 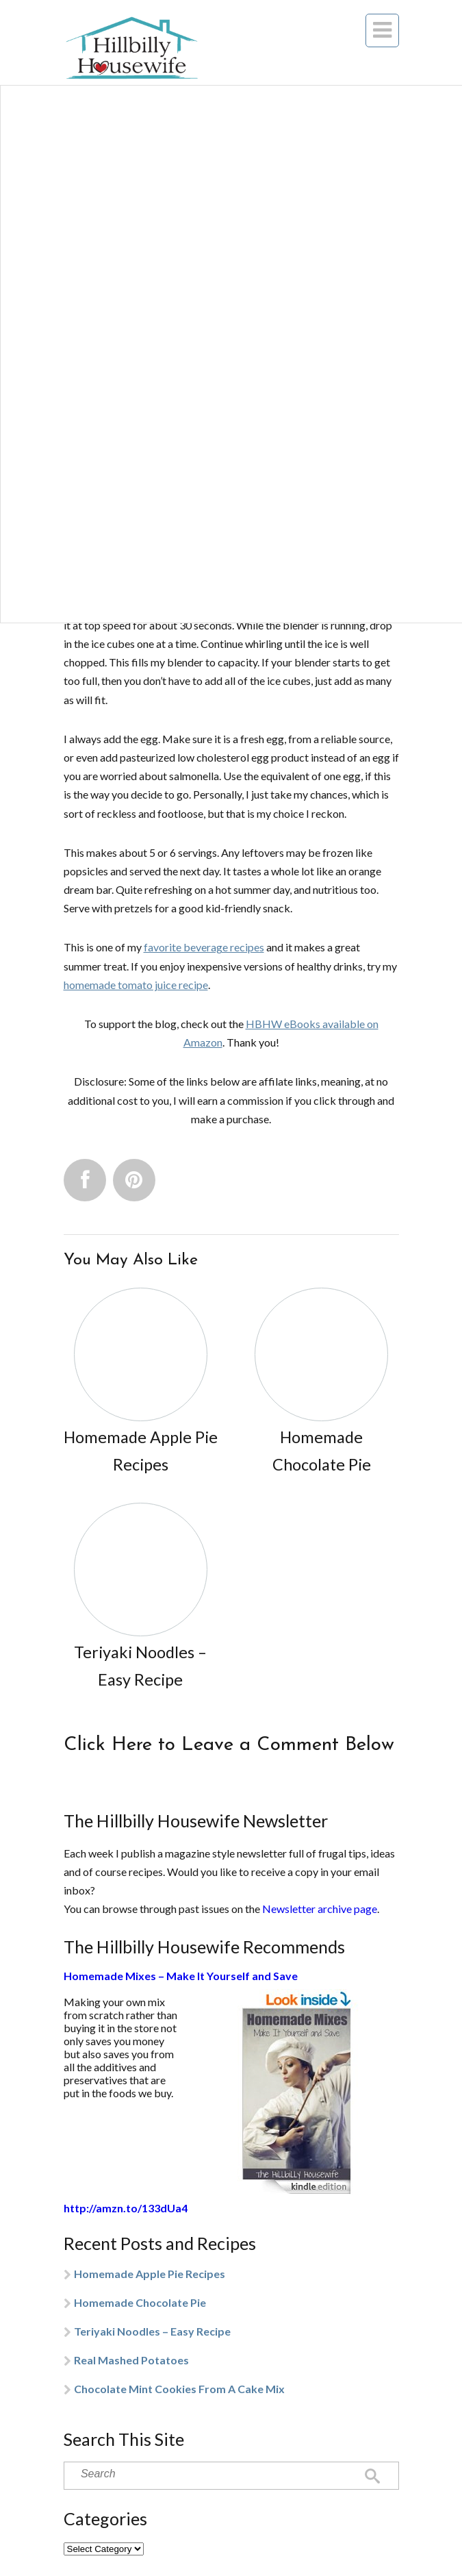 I want to click on Newsletter archive page, so click(x=319, y=1908).